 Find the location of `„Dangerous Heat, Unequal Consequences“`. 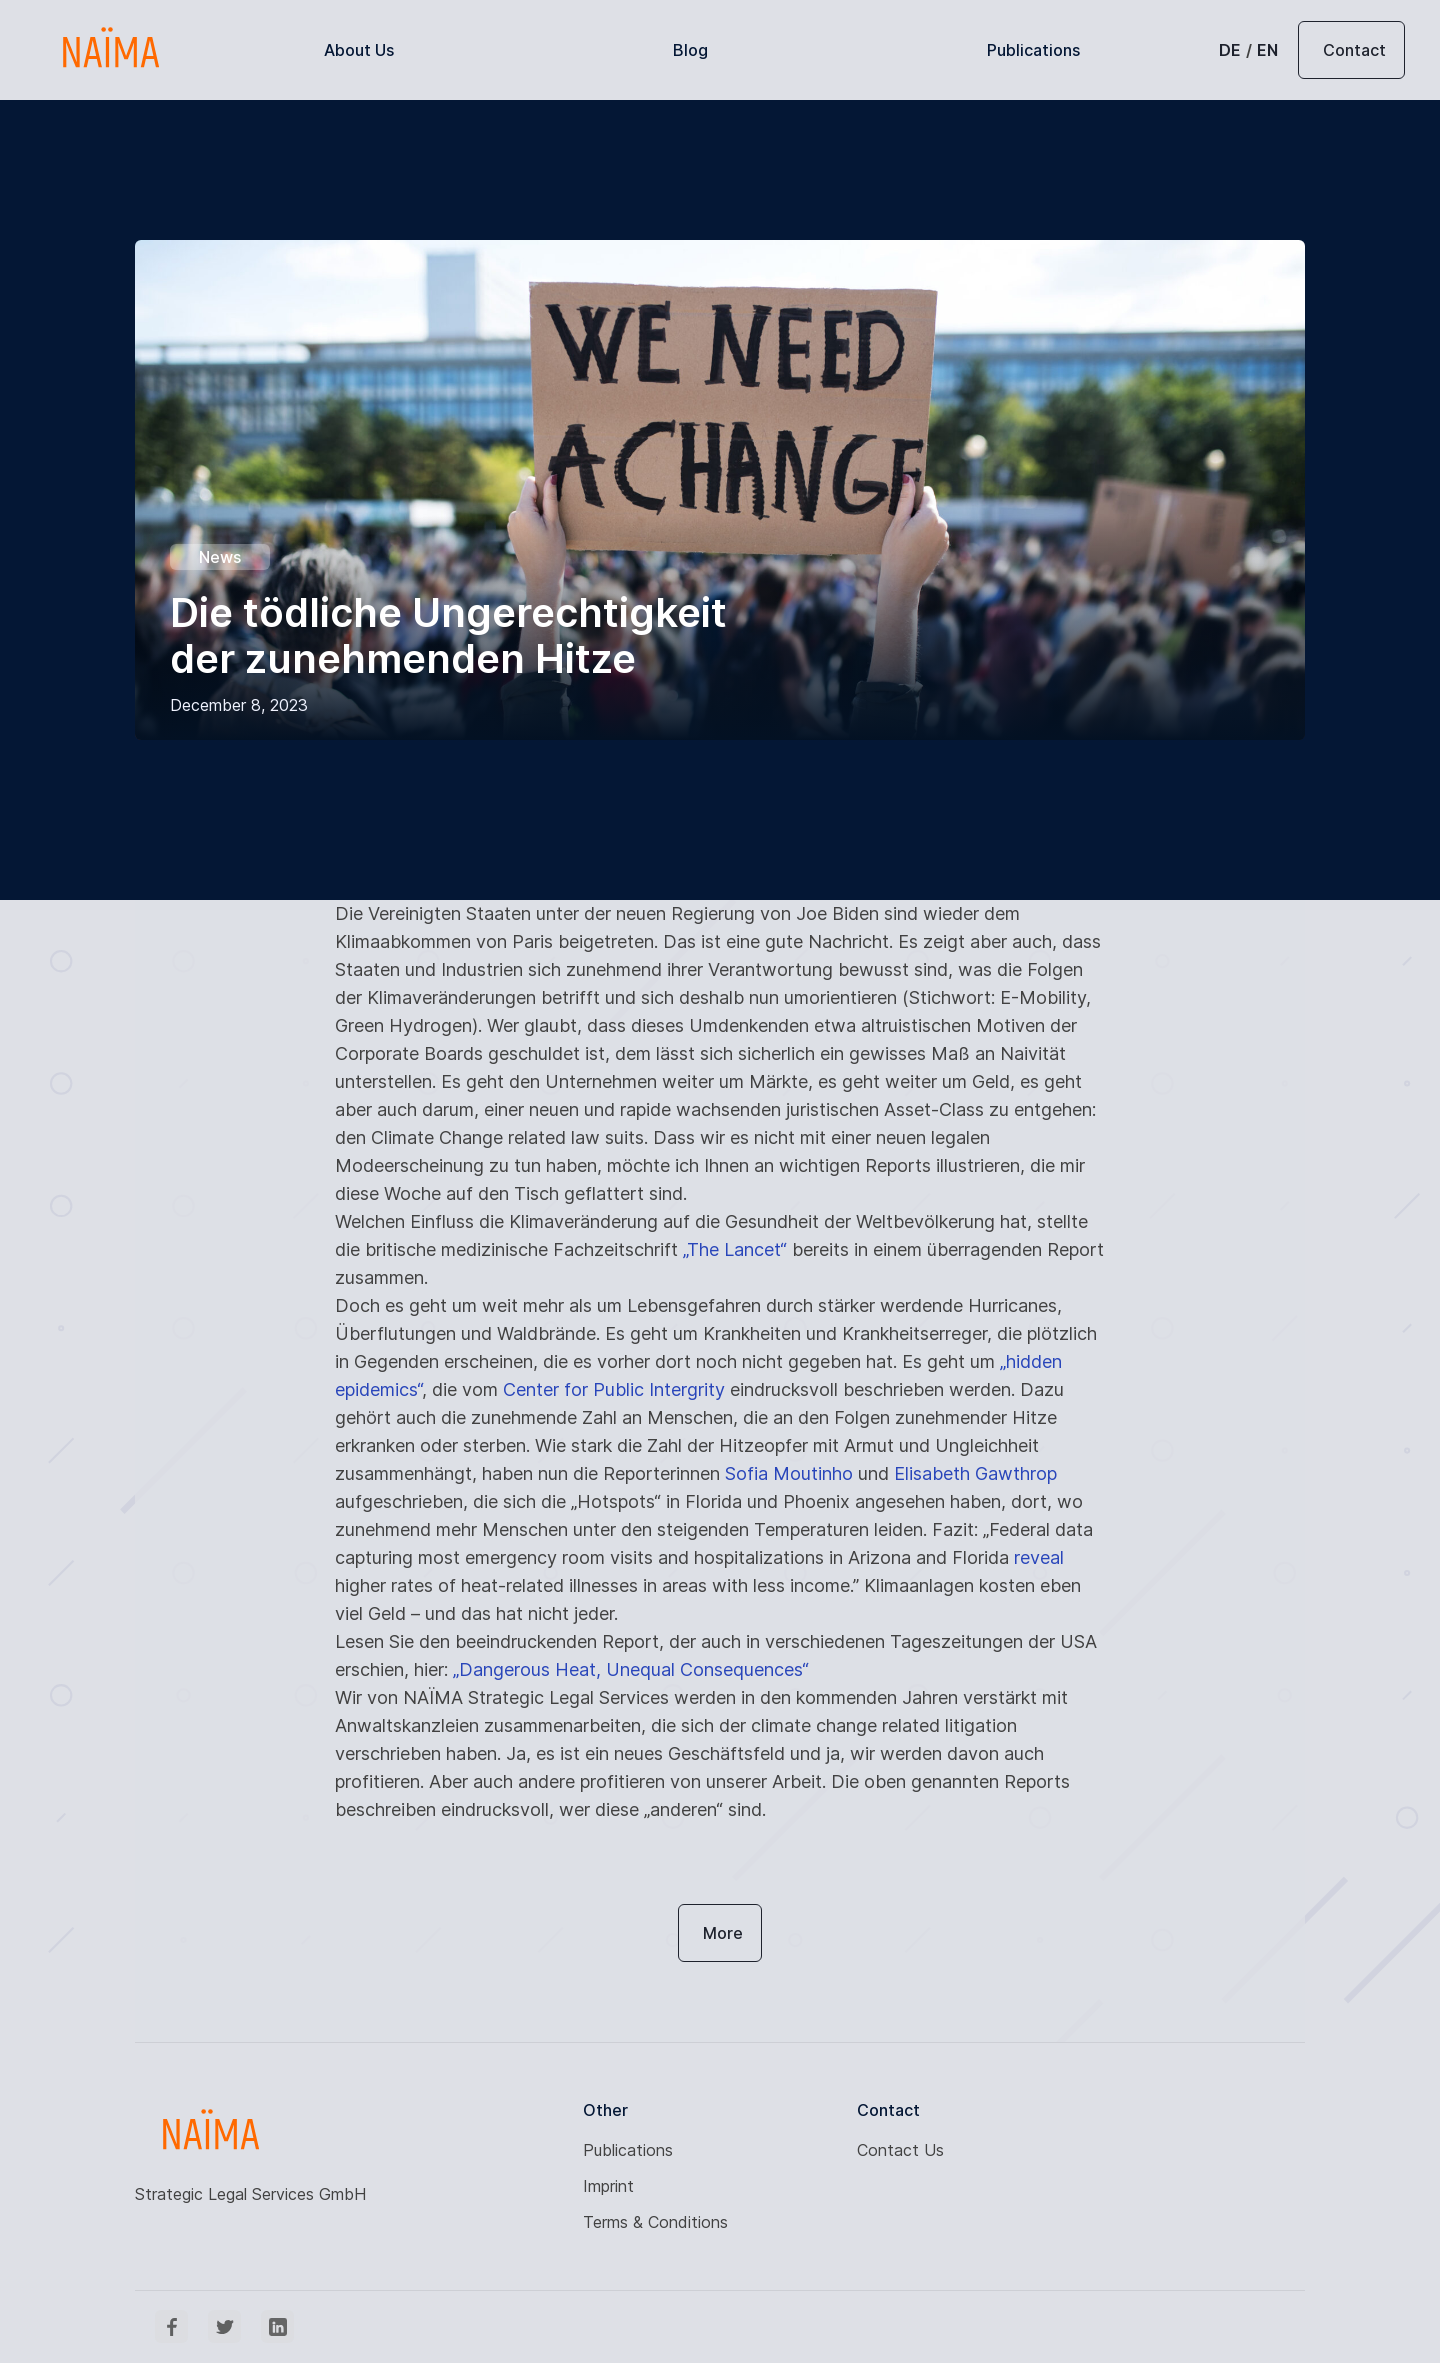

„Dangerous Heat, Unequal Consequences“ is located at coordinates (631, 1669).